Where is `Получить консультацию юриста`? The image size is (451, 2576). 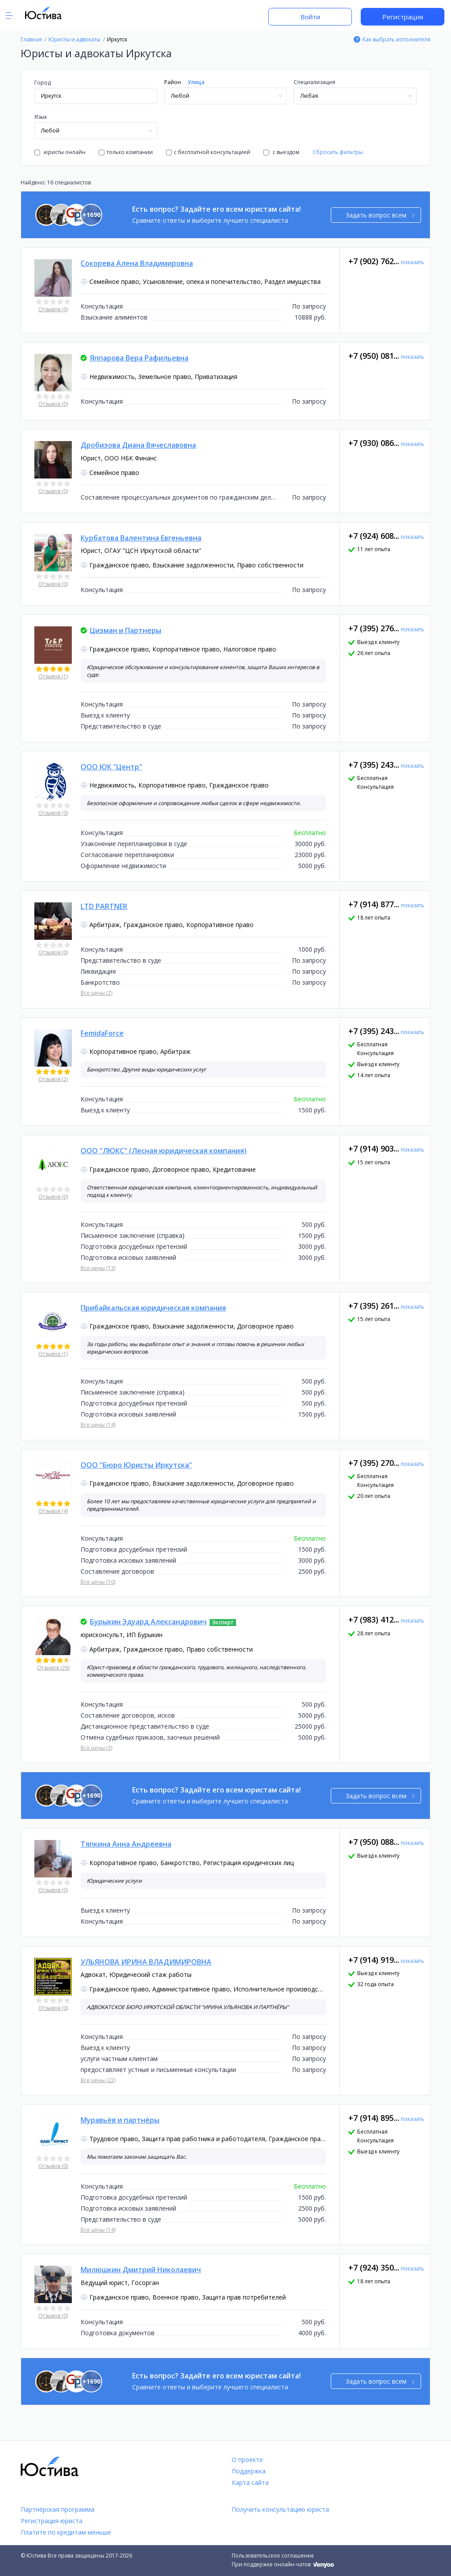
Получить консультацию юриста is located at coordinates (280, 2509).